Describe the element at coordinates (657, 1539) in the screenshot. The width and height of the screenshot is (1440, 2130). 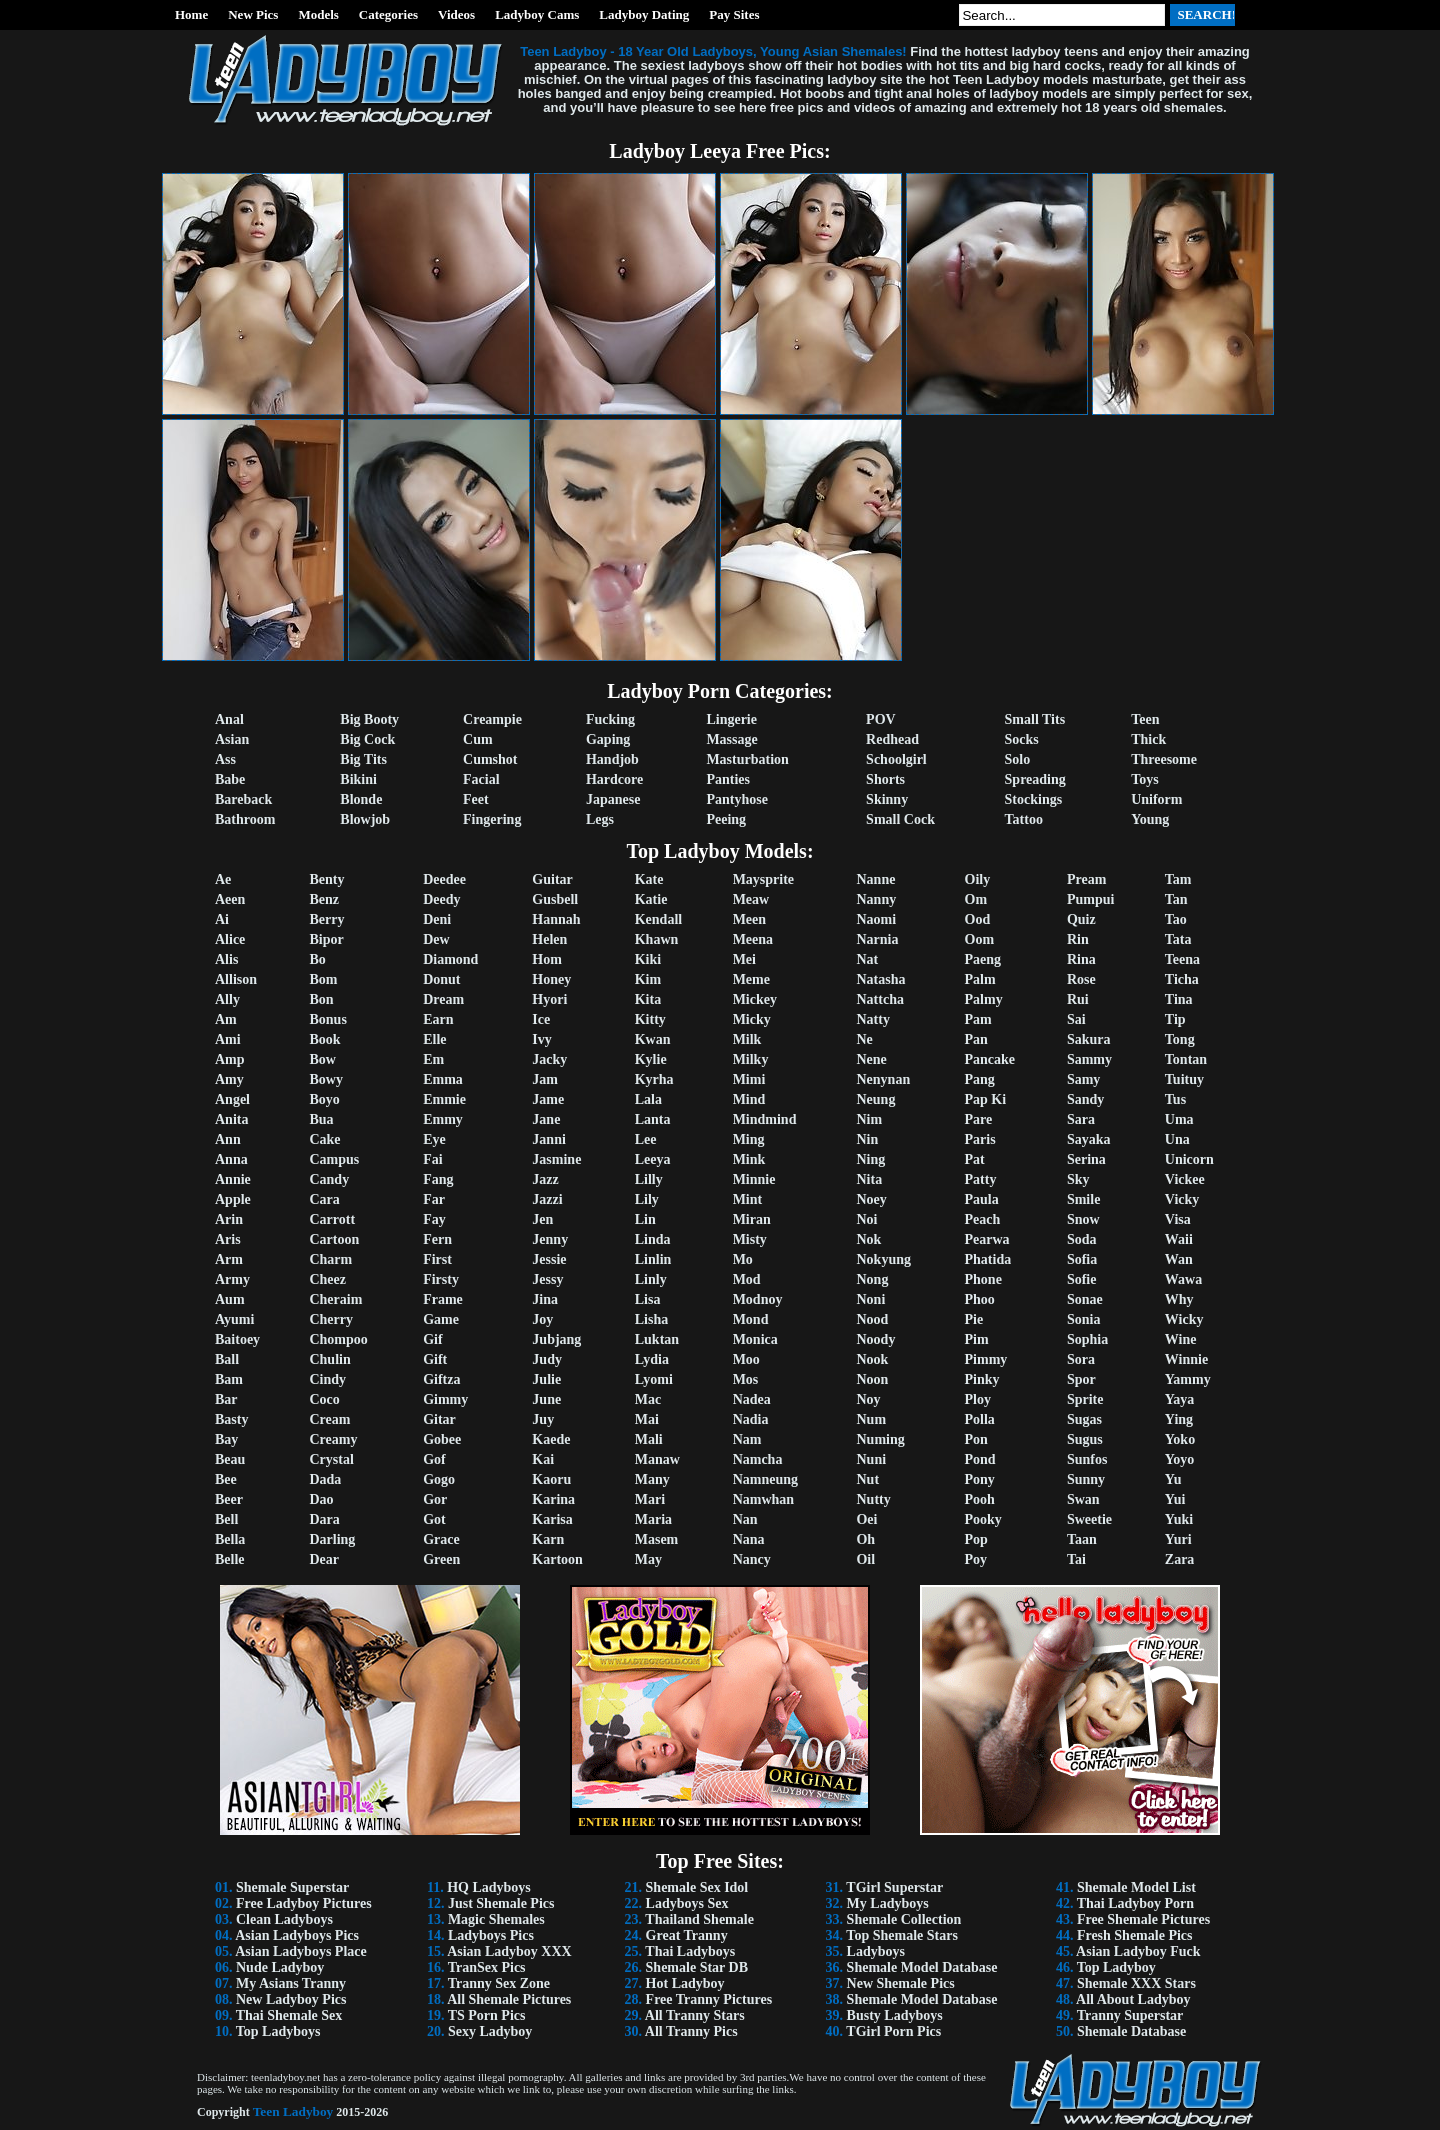
I see `Masem` at that location.